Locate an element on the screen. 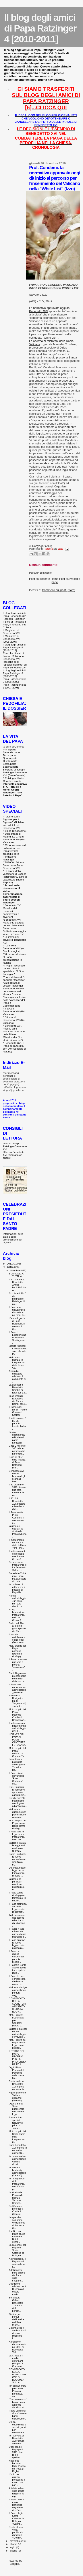 This screenshot has height=2576, width=83. Motu proprio del Papa: nessuna sponda a riciclaggi... is located at coordinates (17, 1651).